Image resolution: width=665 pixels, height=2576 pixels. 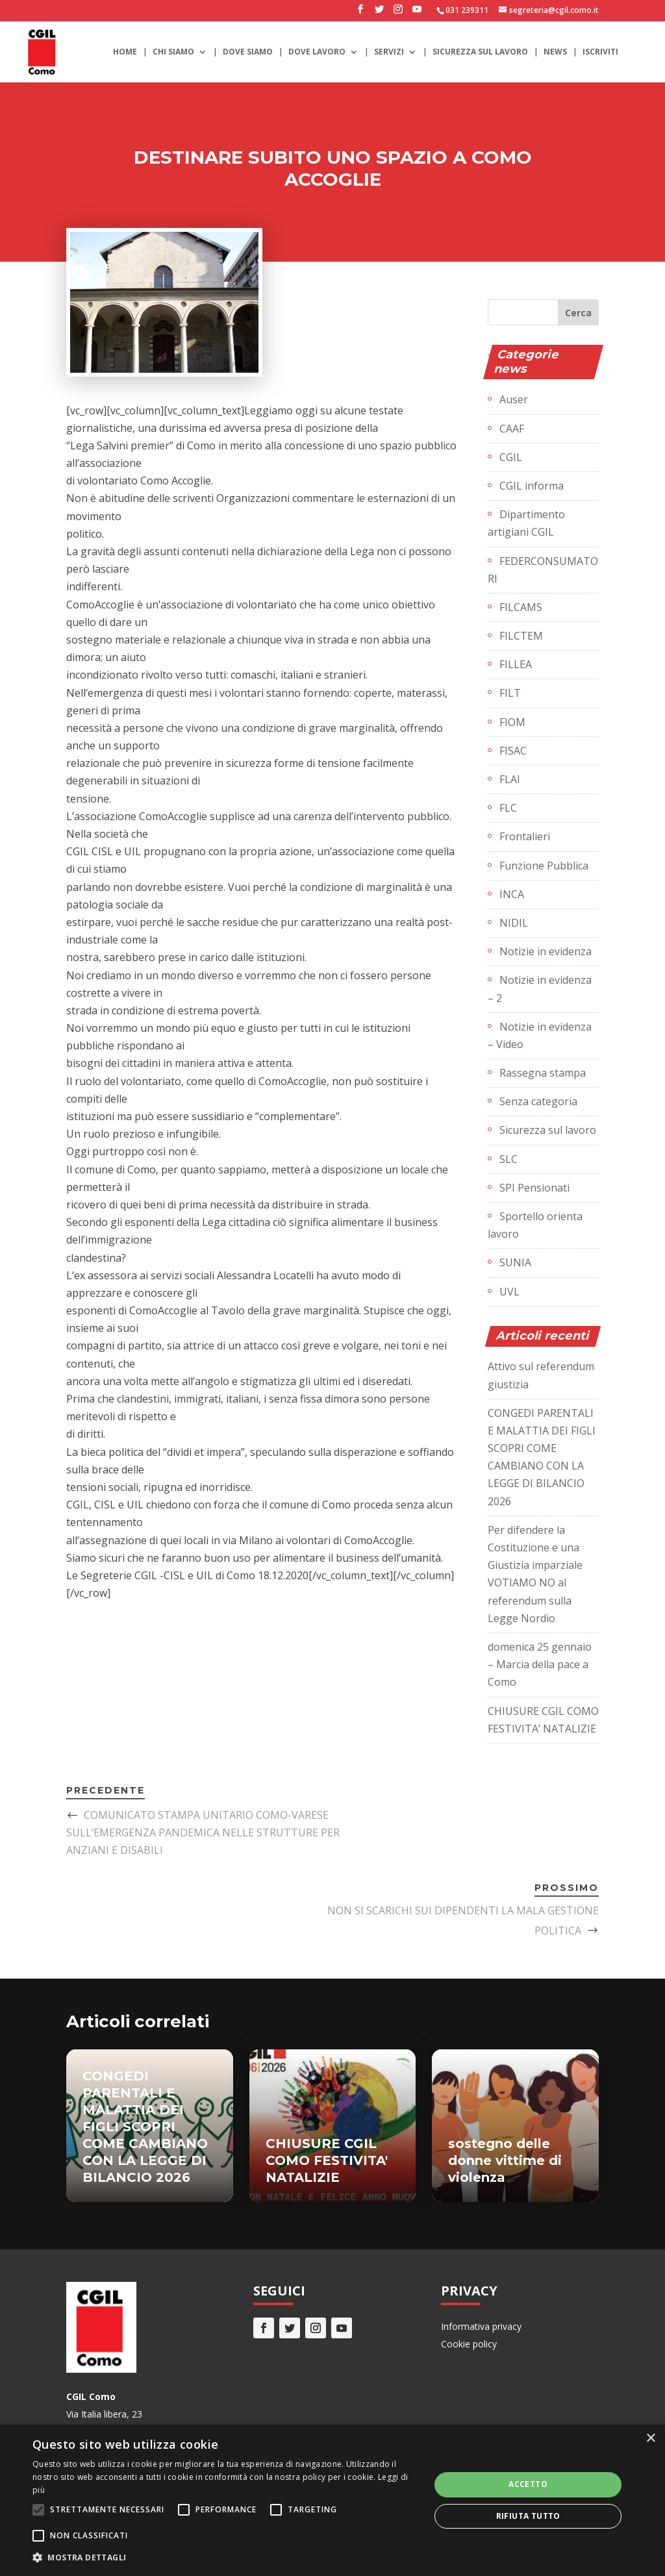 I want to click on INCA, so click(x=511, y=894).